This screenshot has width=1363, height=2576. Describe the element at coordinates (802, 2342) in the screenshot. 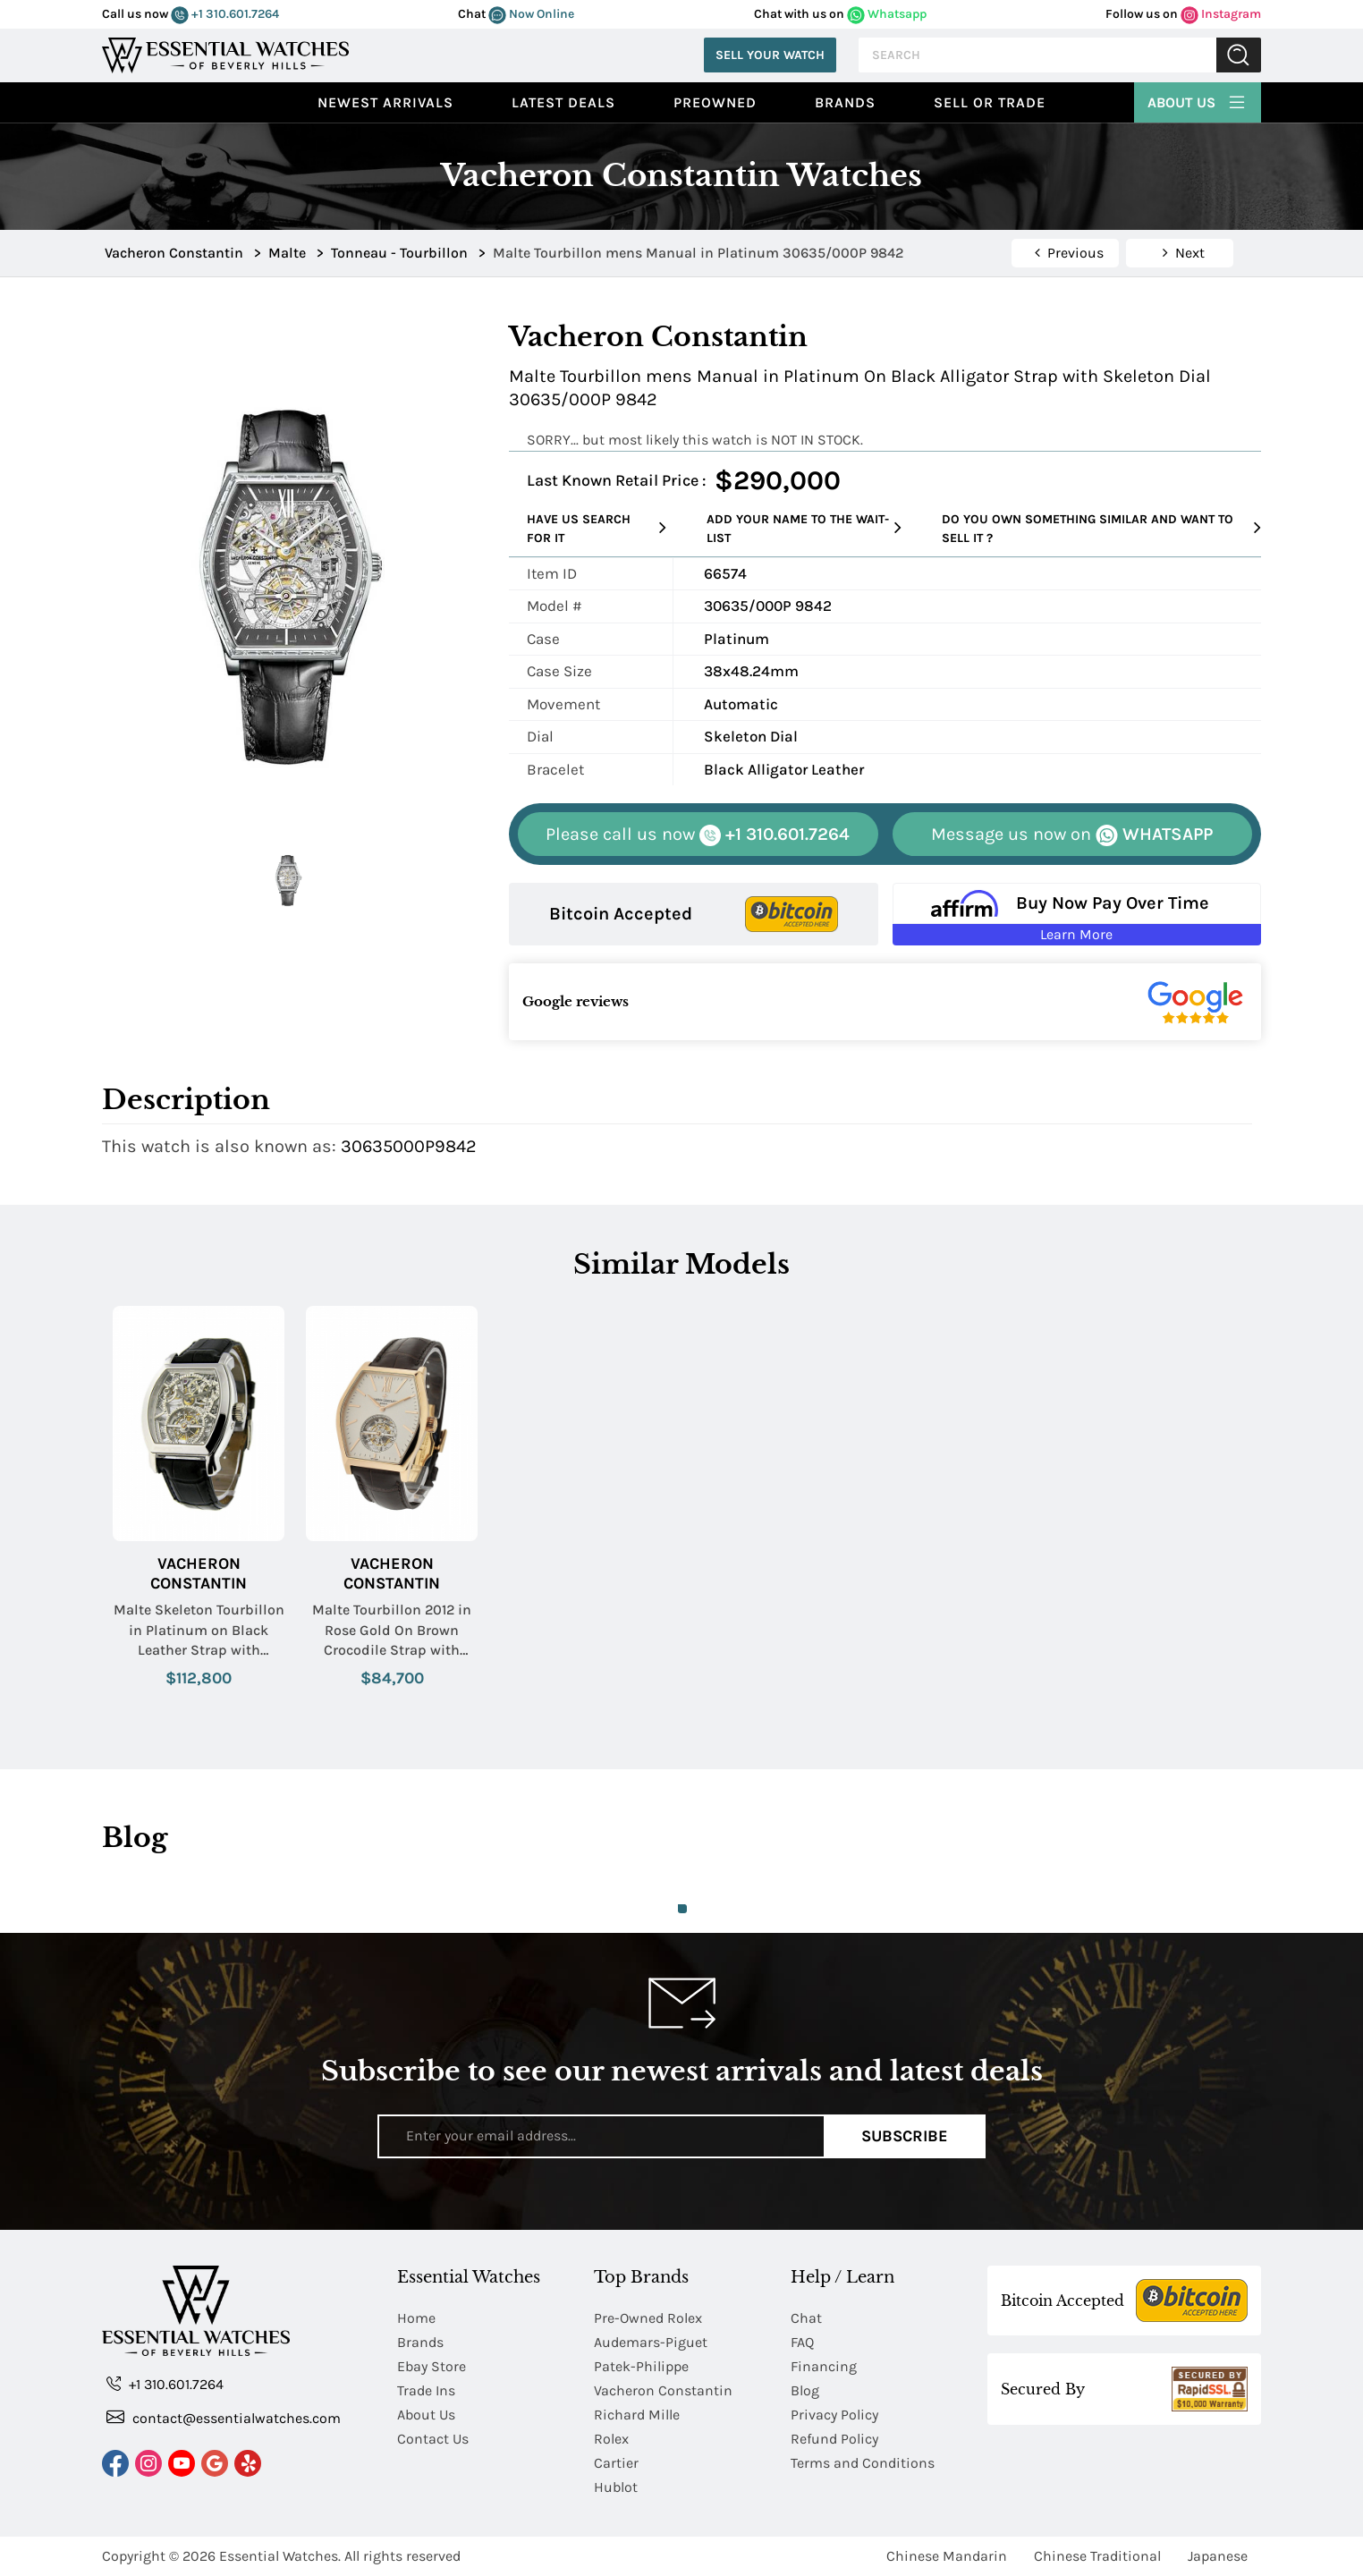

I see `FAQ` at that location.